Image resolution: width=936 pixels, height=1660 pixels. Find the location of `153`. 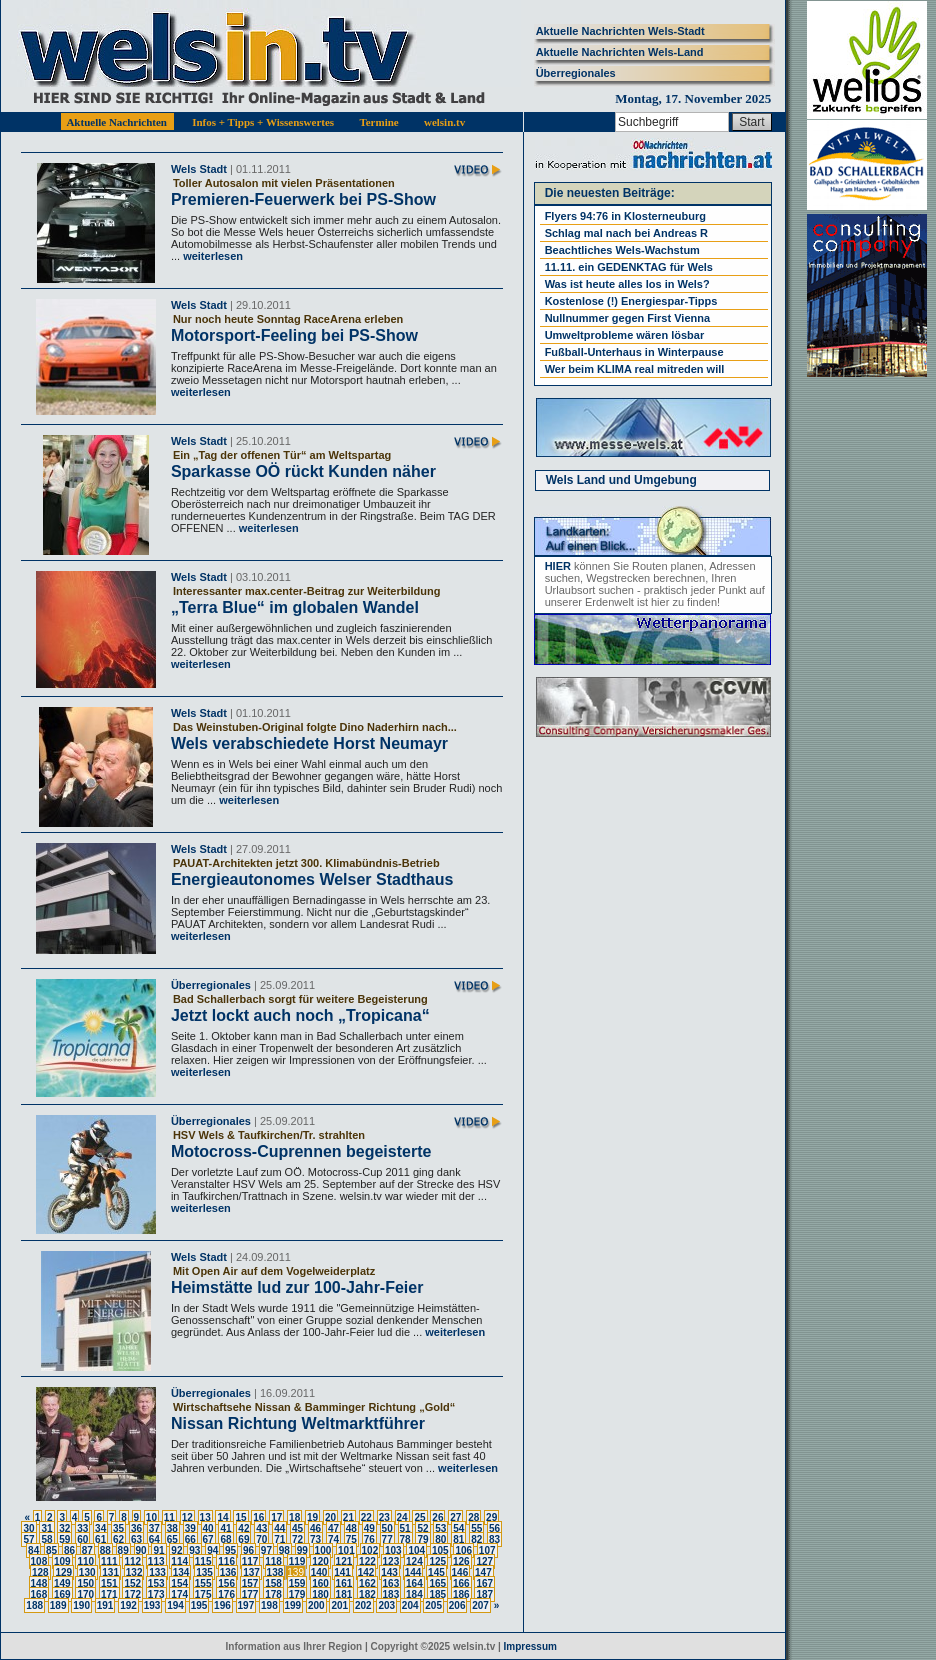

153 is located at coordinates (156, 1583).